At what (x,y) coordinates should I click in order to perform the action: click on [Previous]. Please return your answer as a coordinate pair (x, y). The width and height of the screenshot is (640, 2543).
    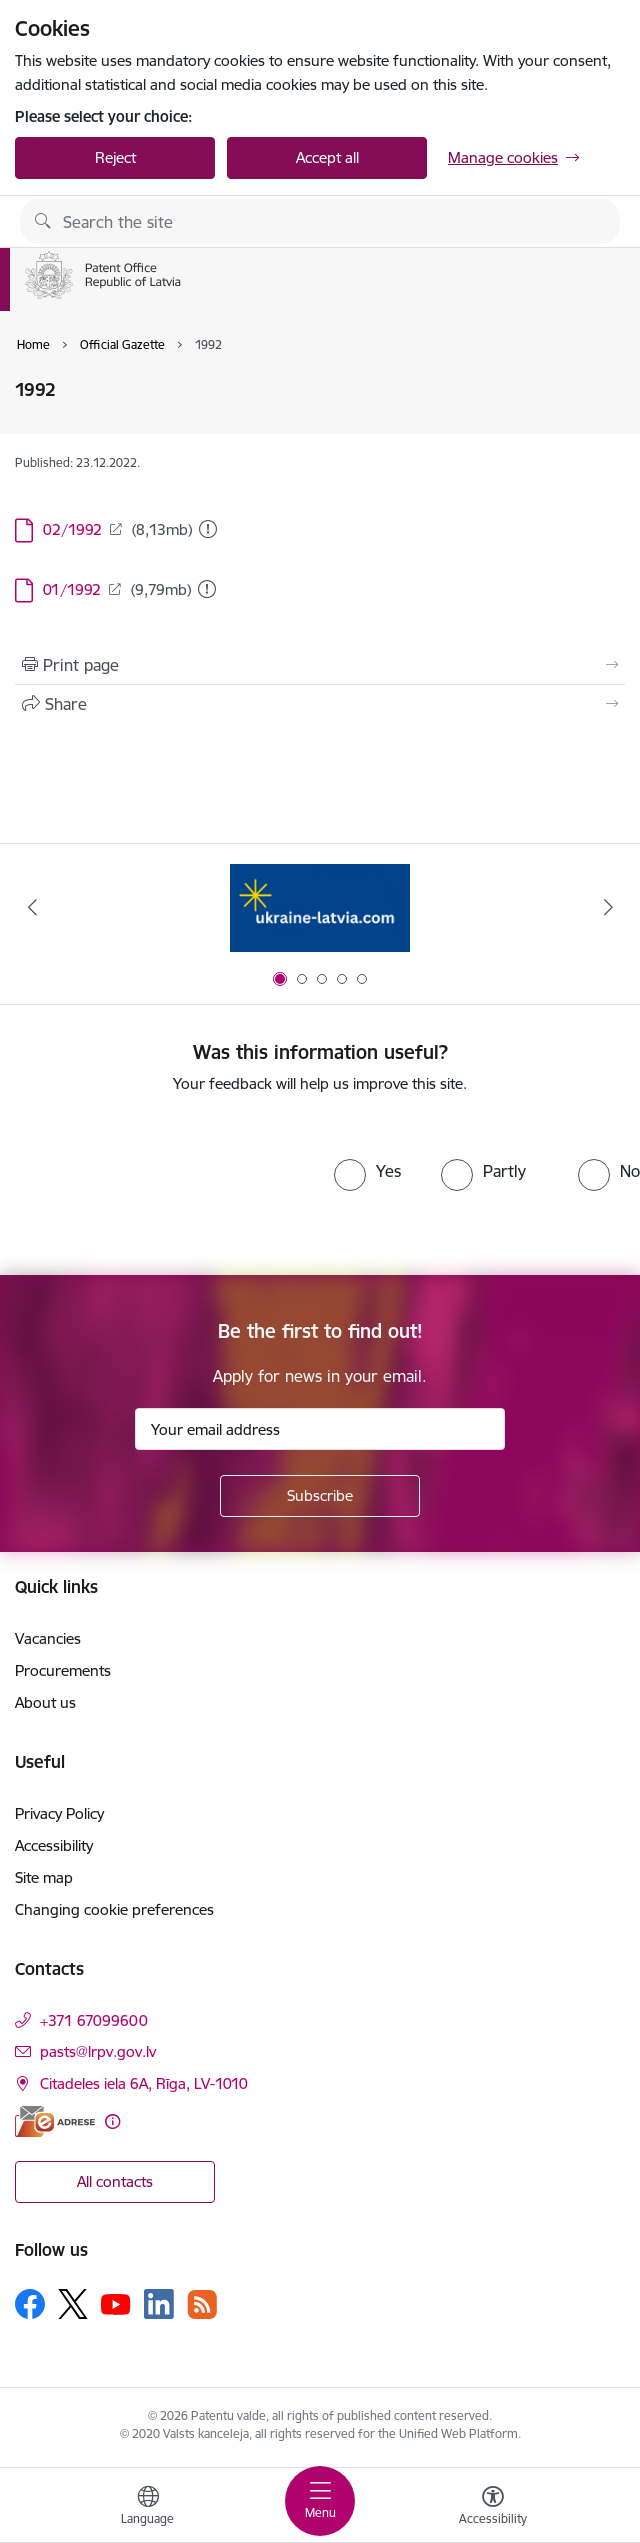
    Looking at the image, I should click on (32, 907).